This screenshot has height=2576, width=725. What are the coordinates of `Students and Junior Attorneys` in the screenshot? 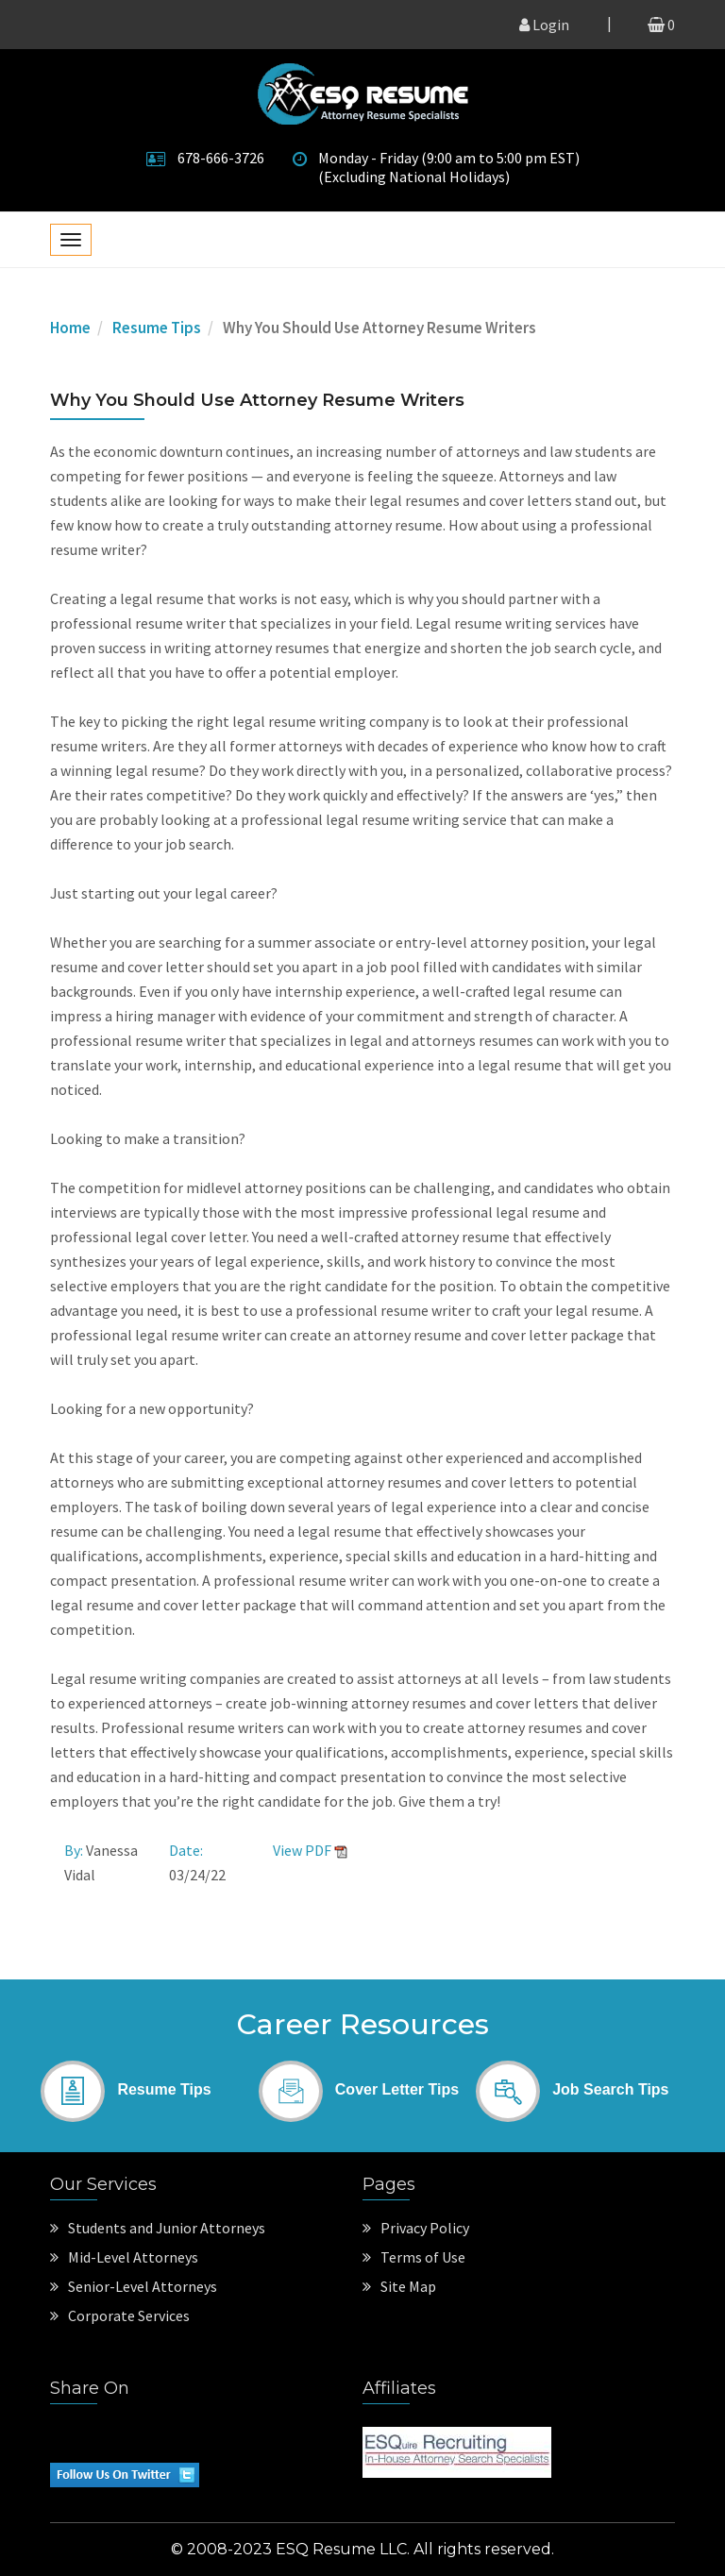 It's located at (157, 2227).